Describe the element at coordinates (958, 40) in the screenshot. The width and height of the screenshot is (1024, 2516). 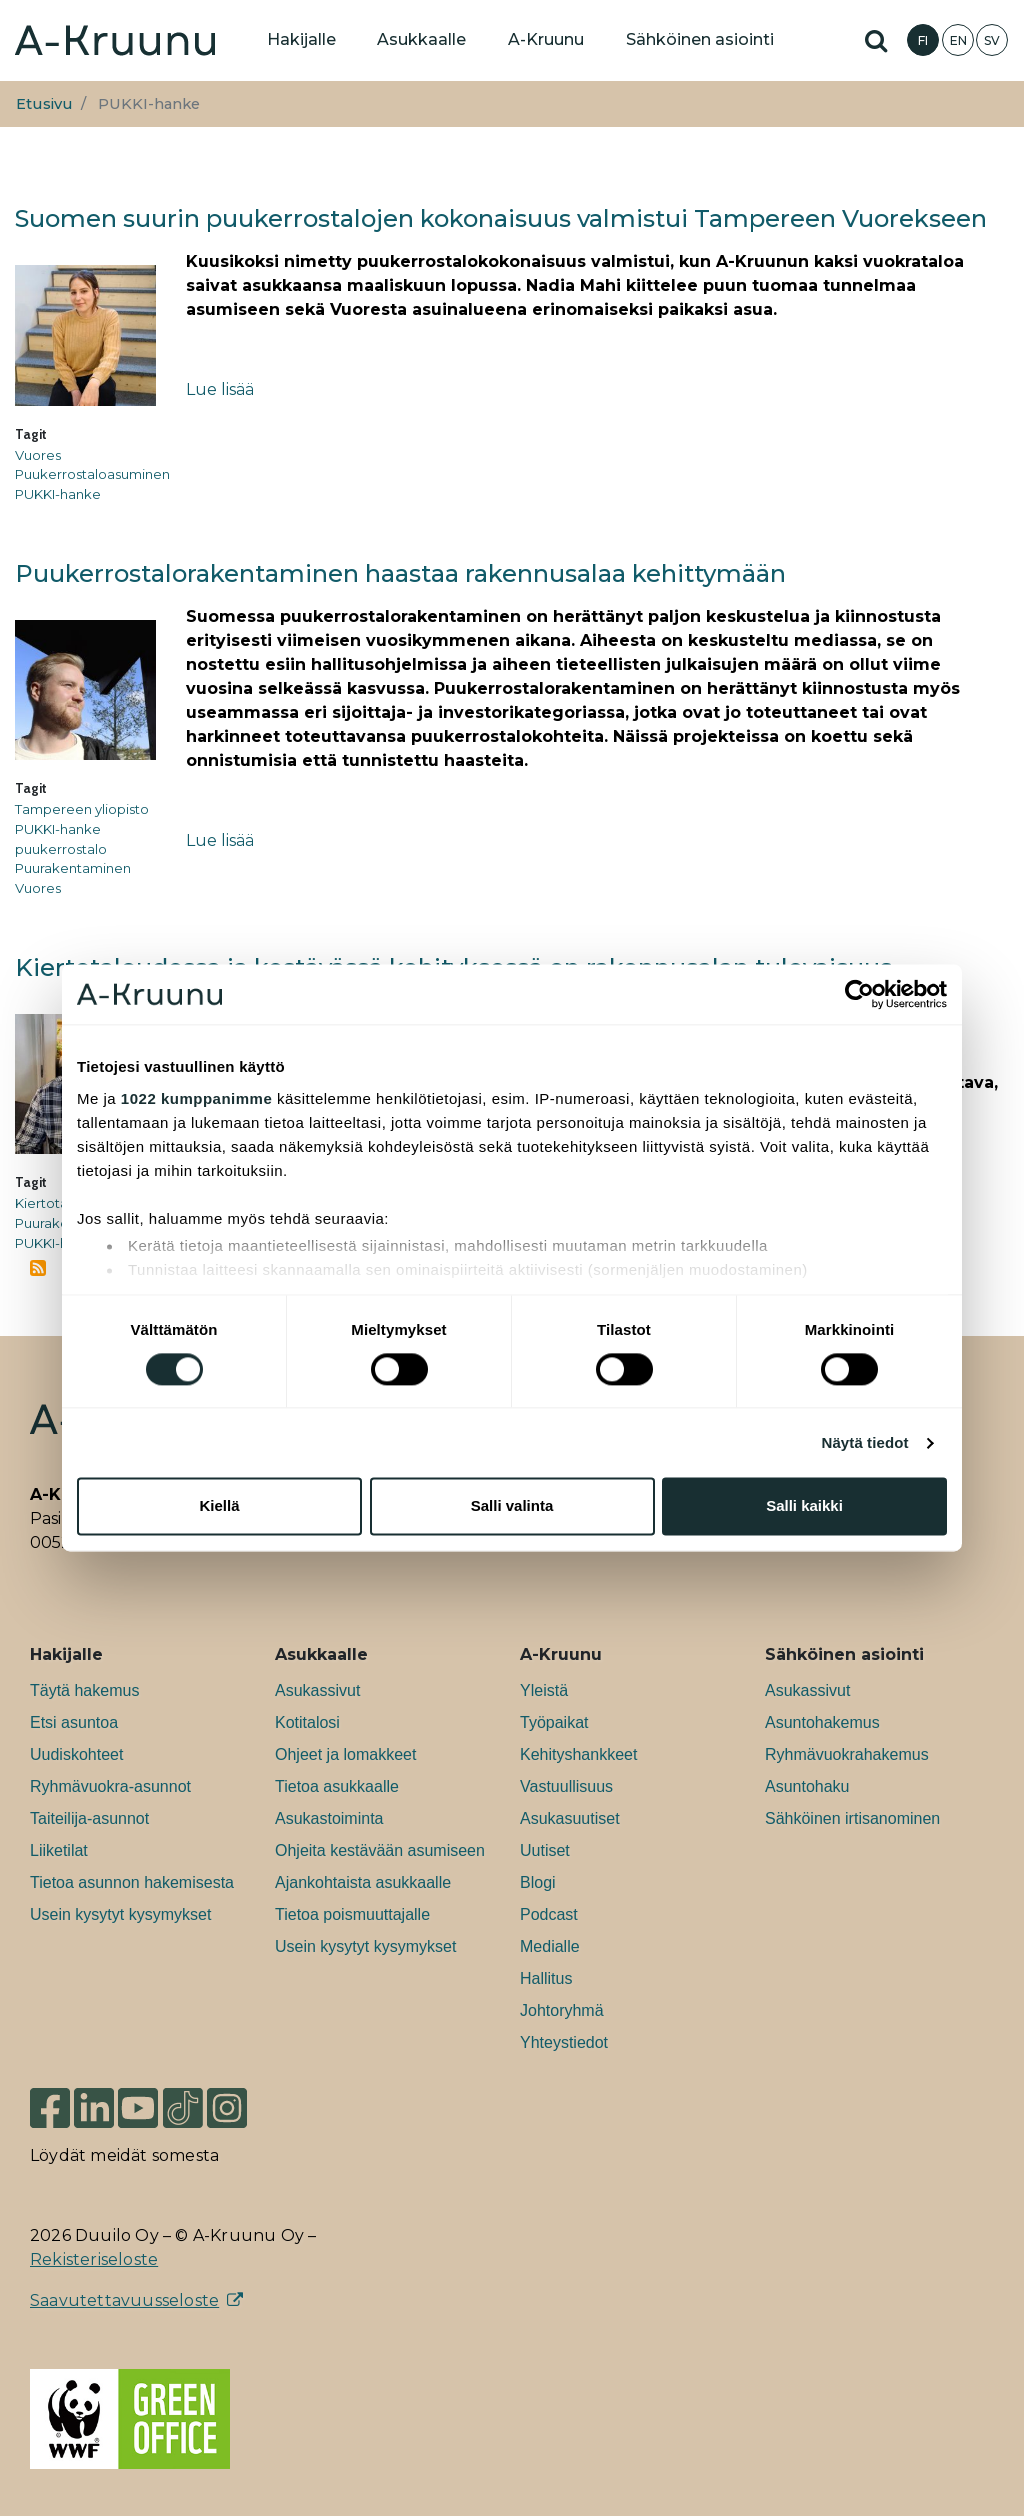
I see `EN` at that location.